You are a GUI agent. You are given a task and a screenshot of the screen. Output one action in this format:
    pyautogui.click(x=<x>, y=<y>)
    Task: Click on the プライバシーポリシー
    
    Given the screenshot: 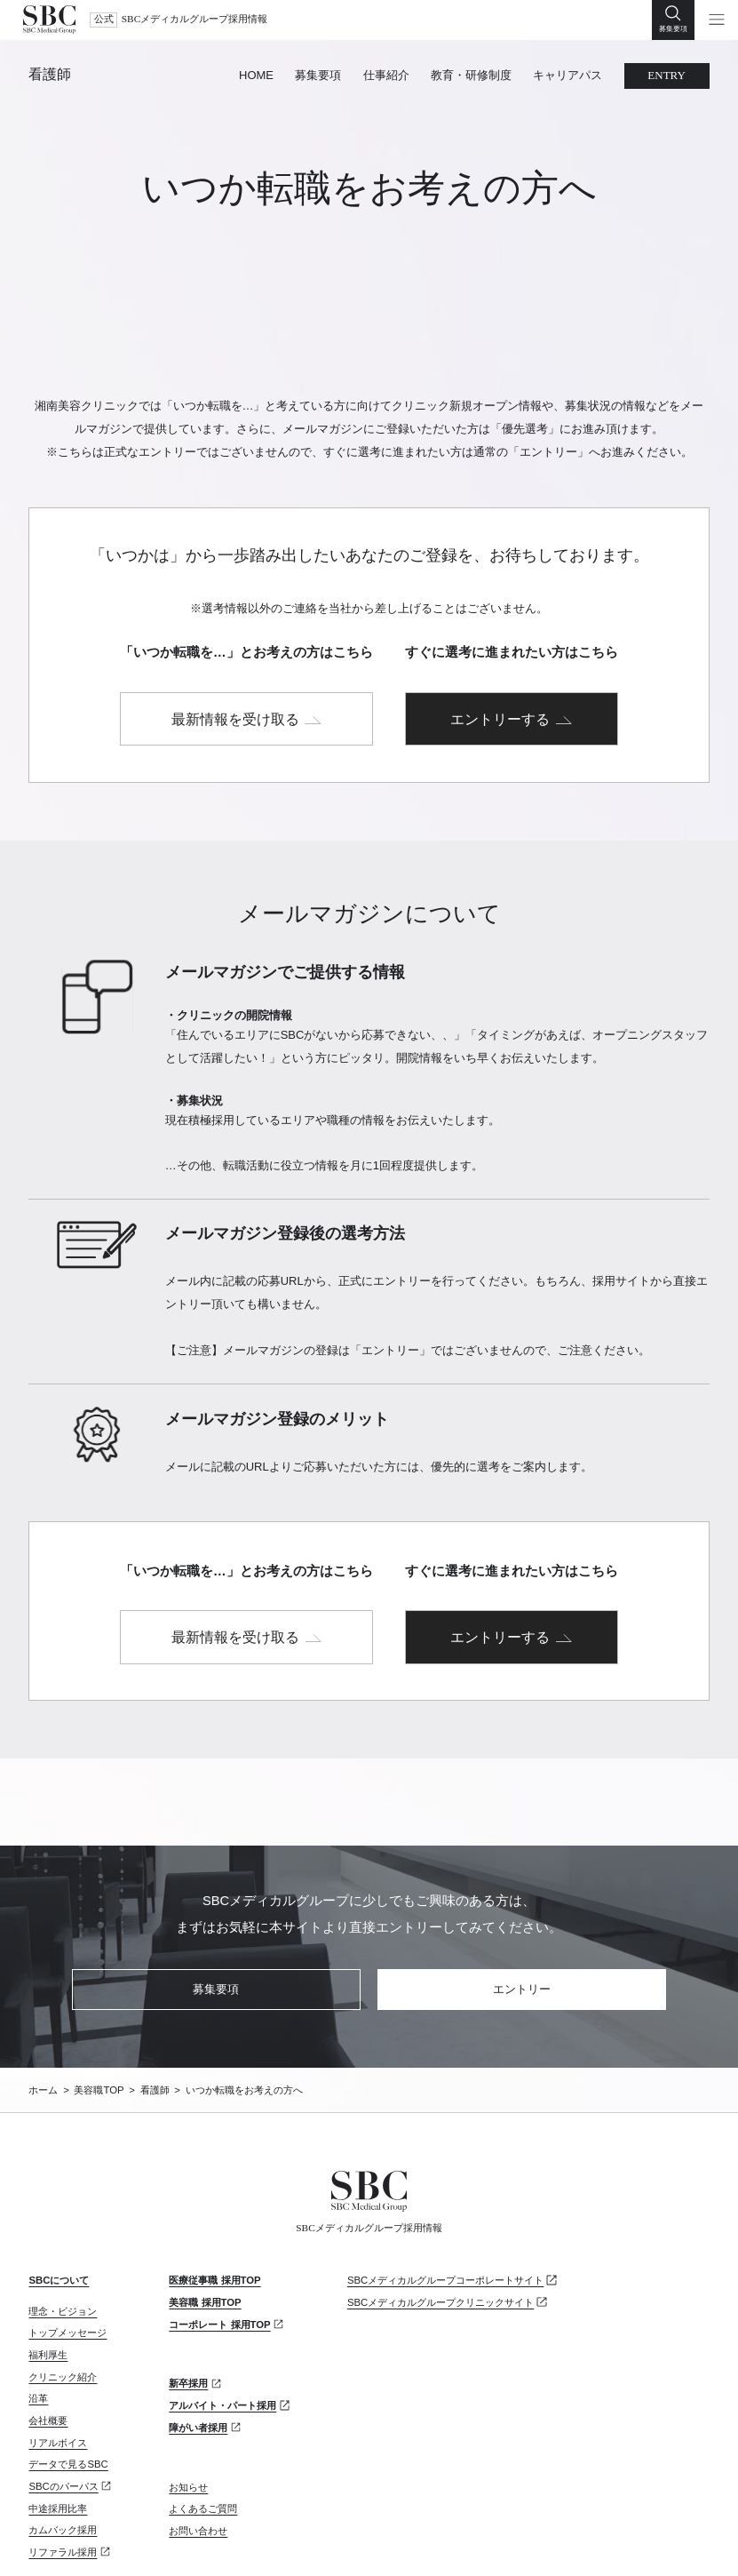 What is the action you would take?
    pyautogui.click(x=77, y=2539)
    